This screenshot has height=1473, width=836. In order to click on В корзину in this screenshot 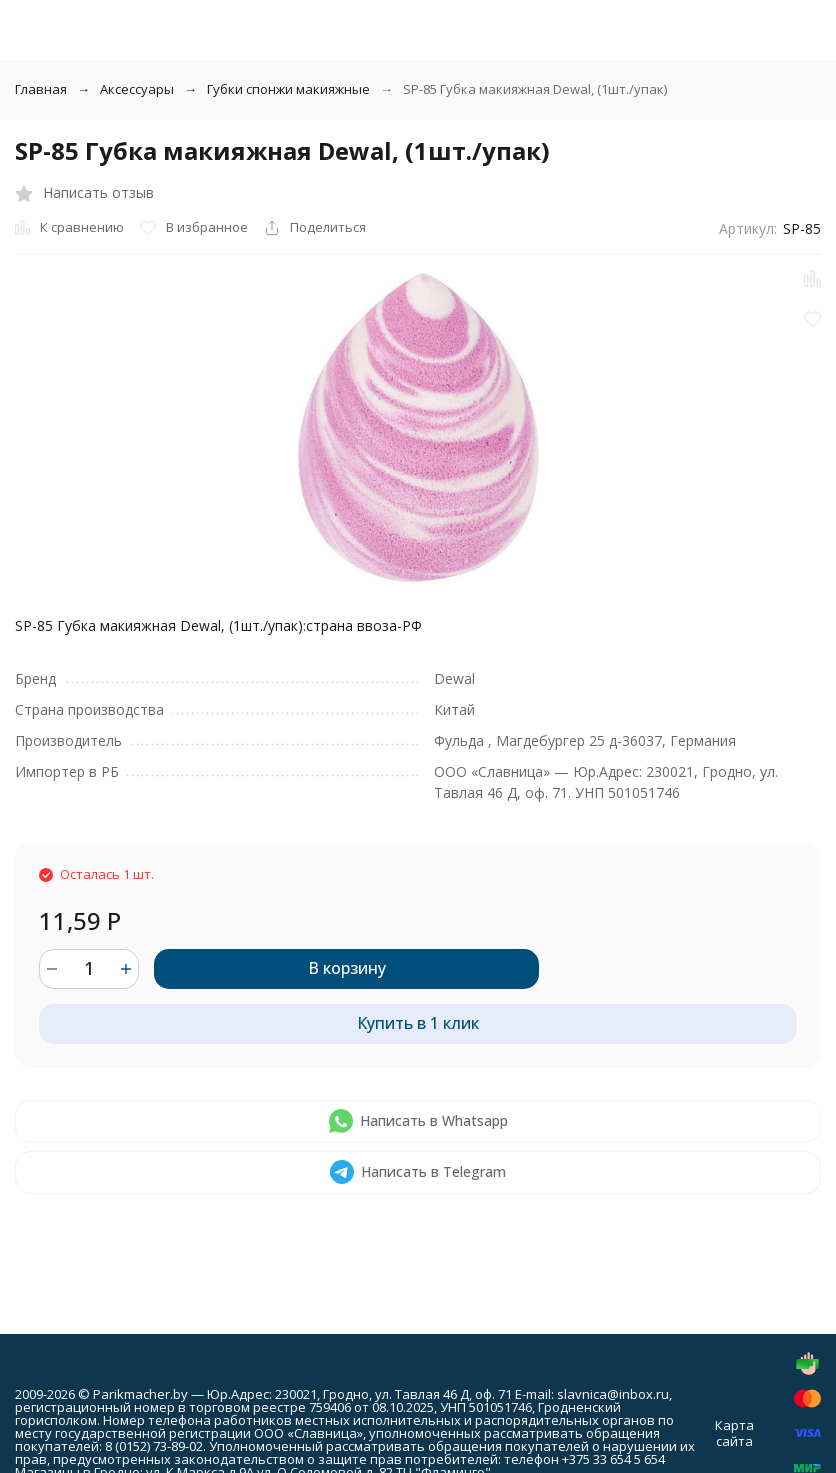, I will do `click(347, 968)`.